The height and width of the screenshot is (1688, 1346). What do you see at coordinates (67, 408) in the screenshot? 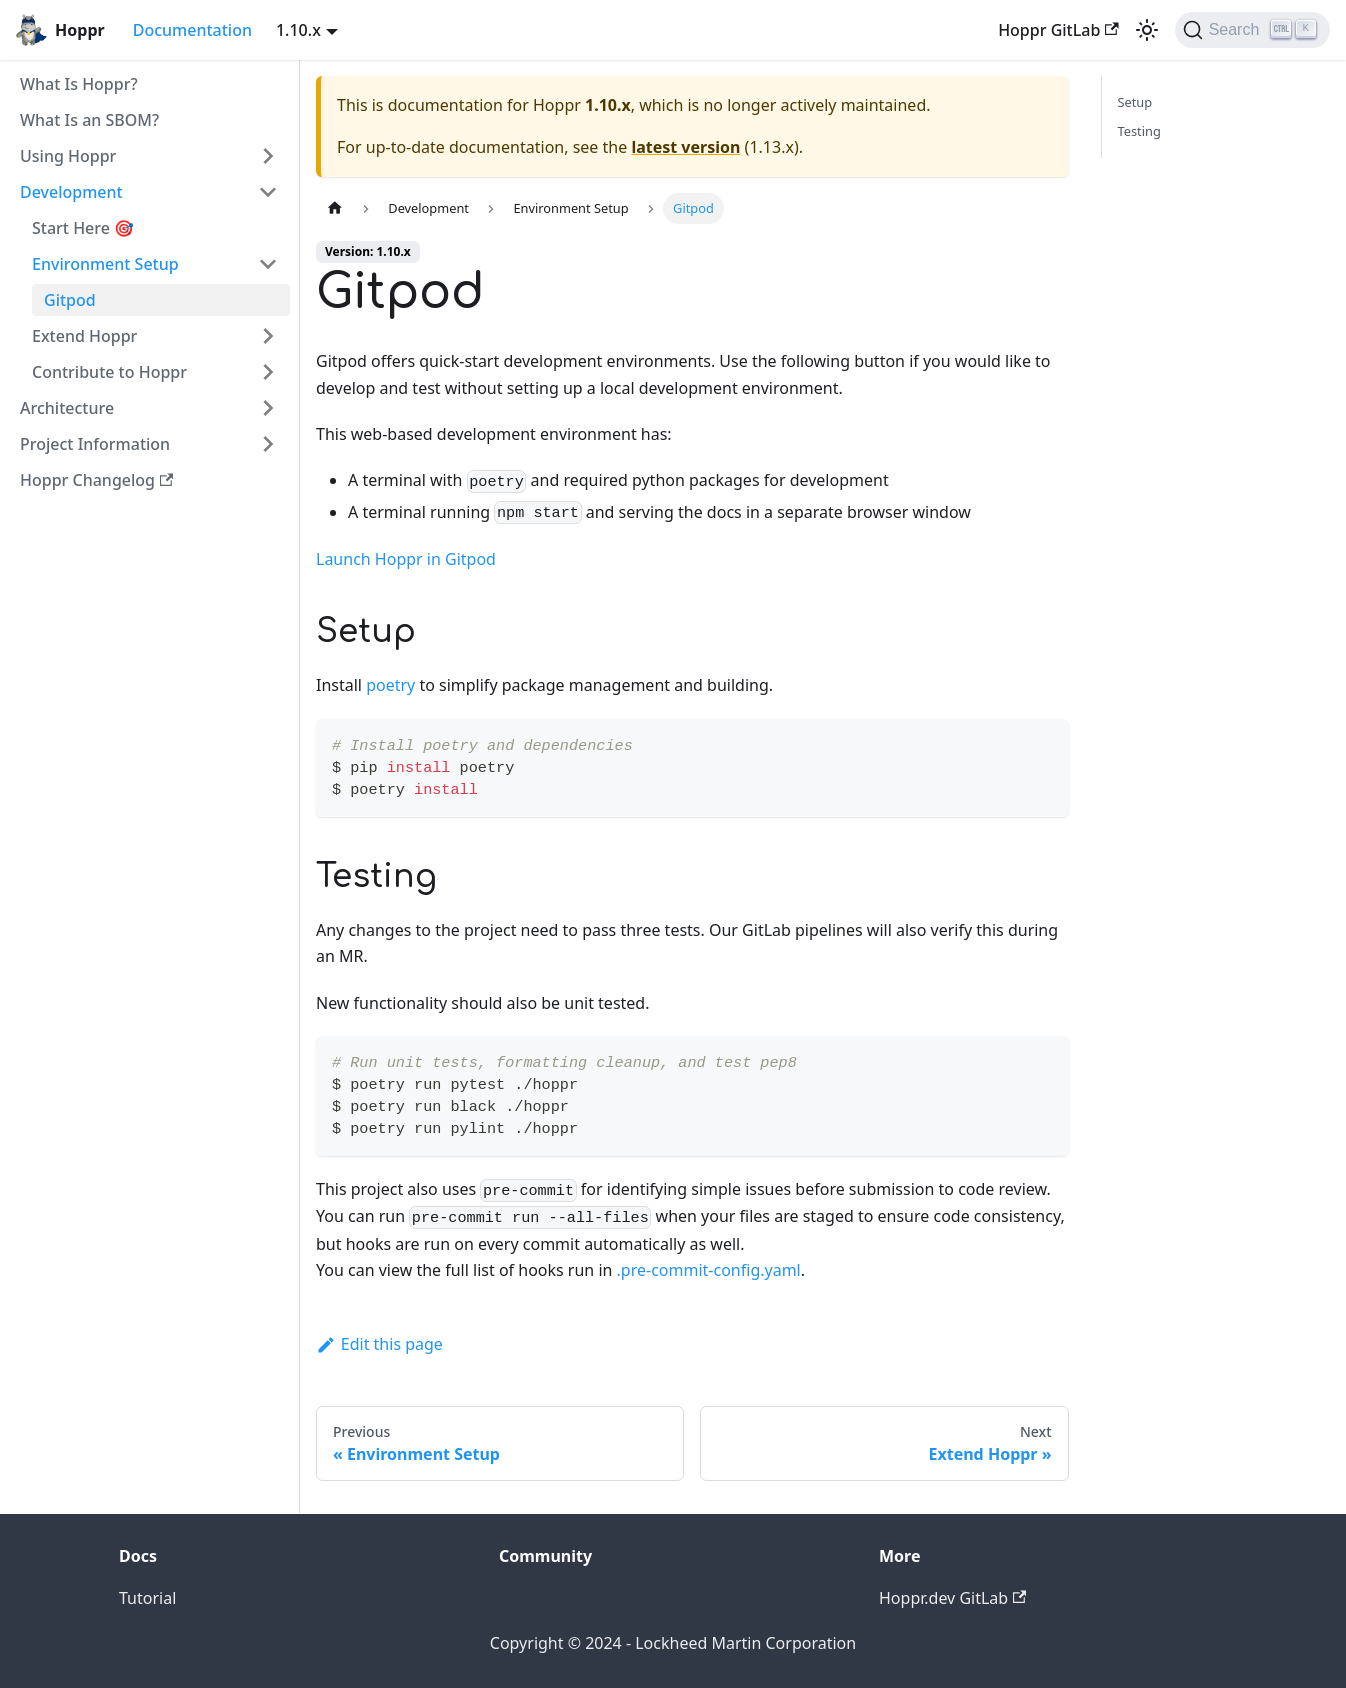
I see `Architecture` at bounding box center [67, 408].